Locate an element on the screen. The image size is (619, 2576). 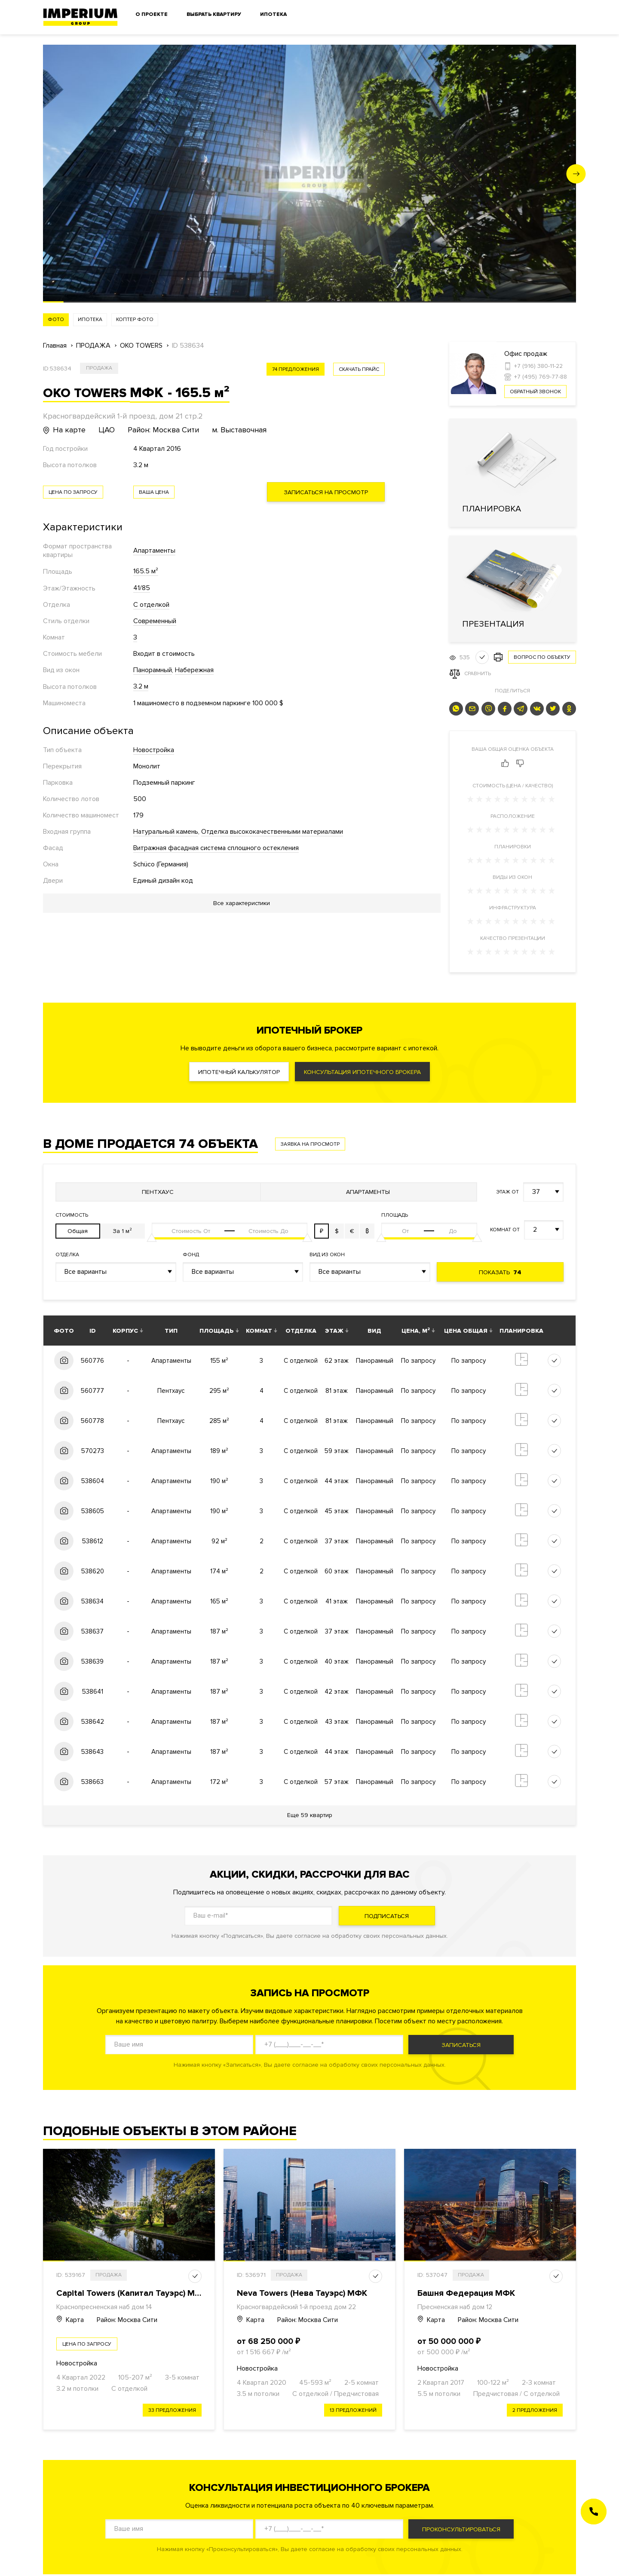
Натуральный камень is located at coordinates (165, 831).